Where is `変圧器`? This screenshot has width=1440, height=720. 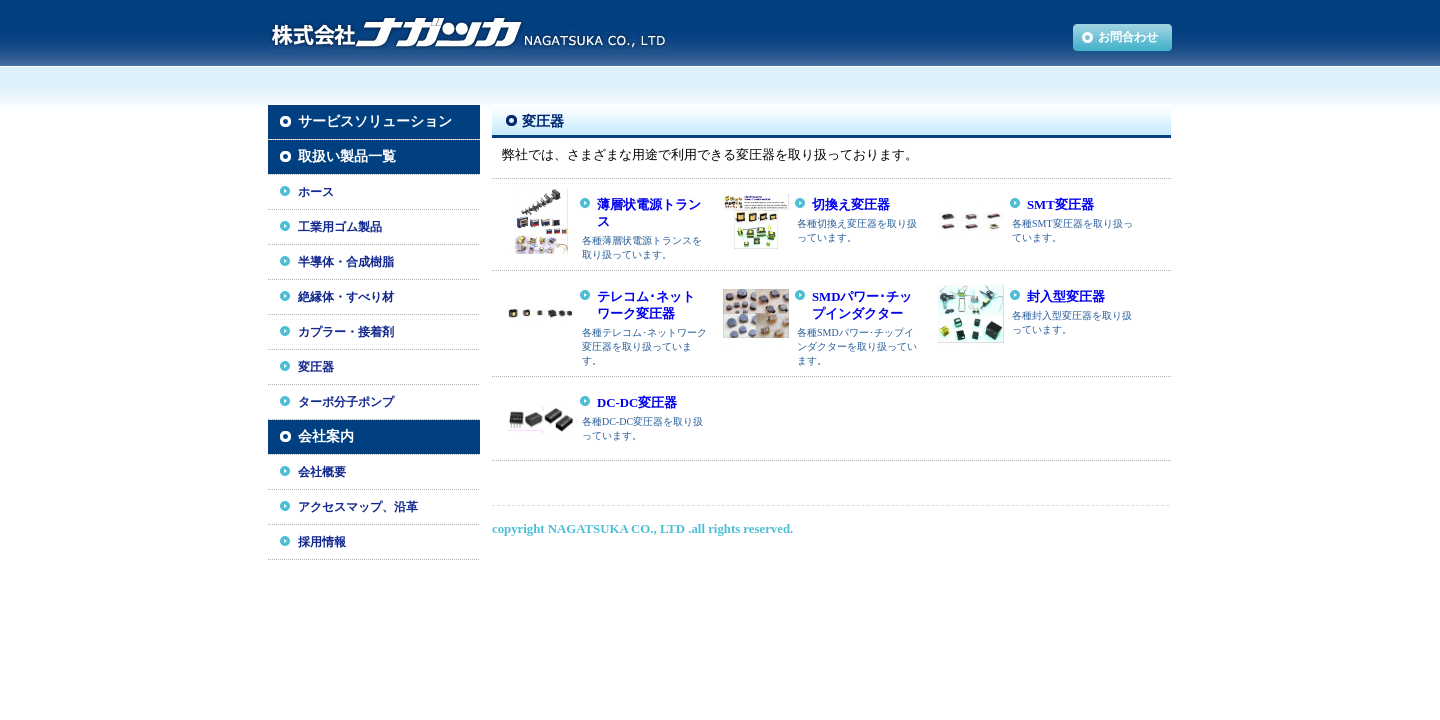
変圧器 is located at coordinates (316, 367).